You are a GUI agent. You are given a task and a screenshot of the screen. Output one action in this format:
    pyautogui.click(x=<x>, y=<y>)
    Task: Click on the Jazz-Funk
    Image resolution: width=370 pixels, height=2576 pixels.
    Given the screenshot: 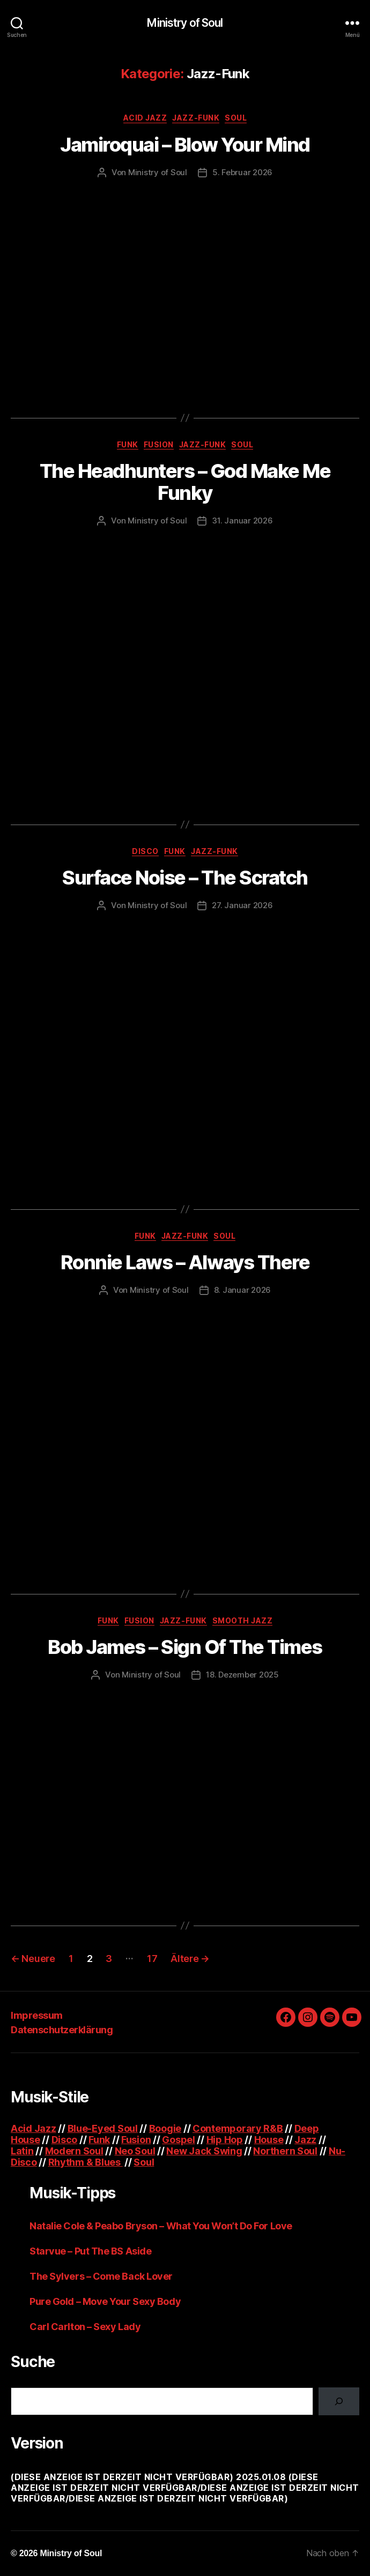 What is the action you would take?
    pyautogui.click(x=195, y=117)
    